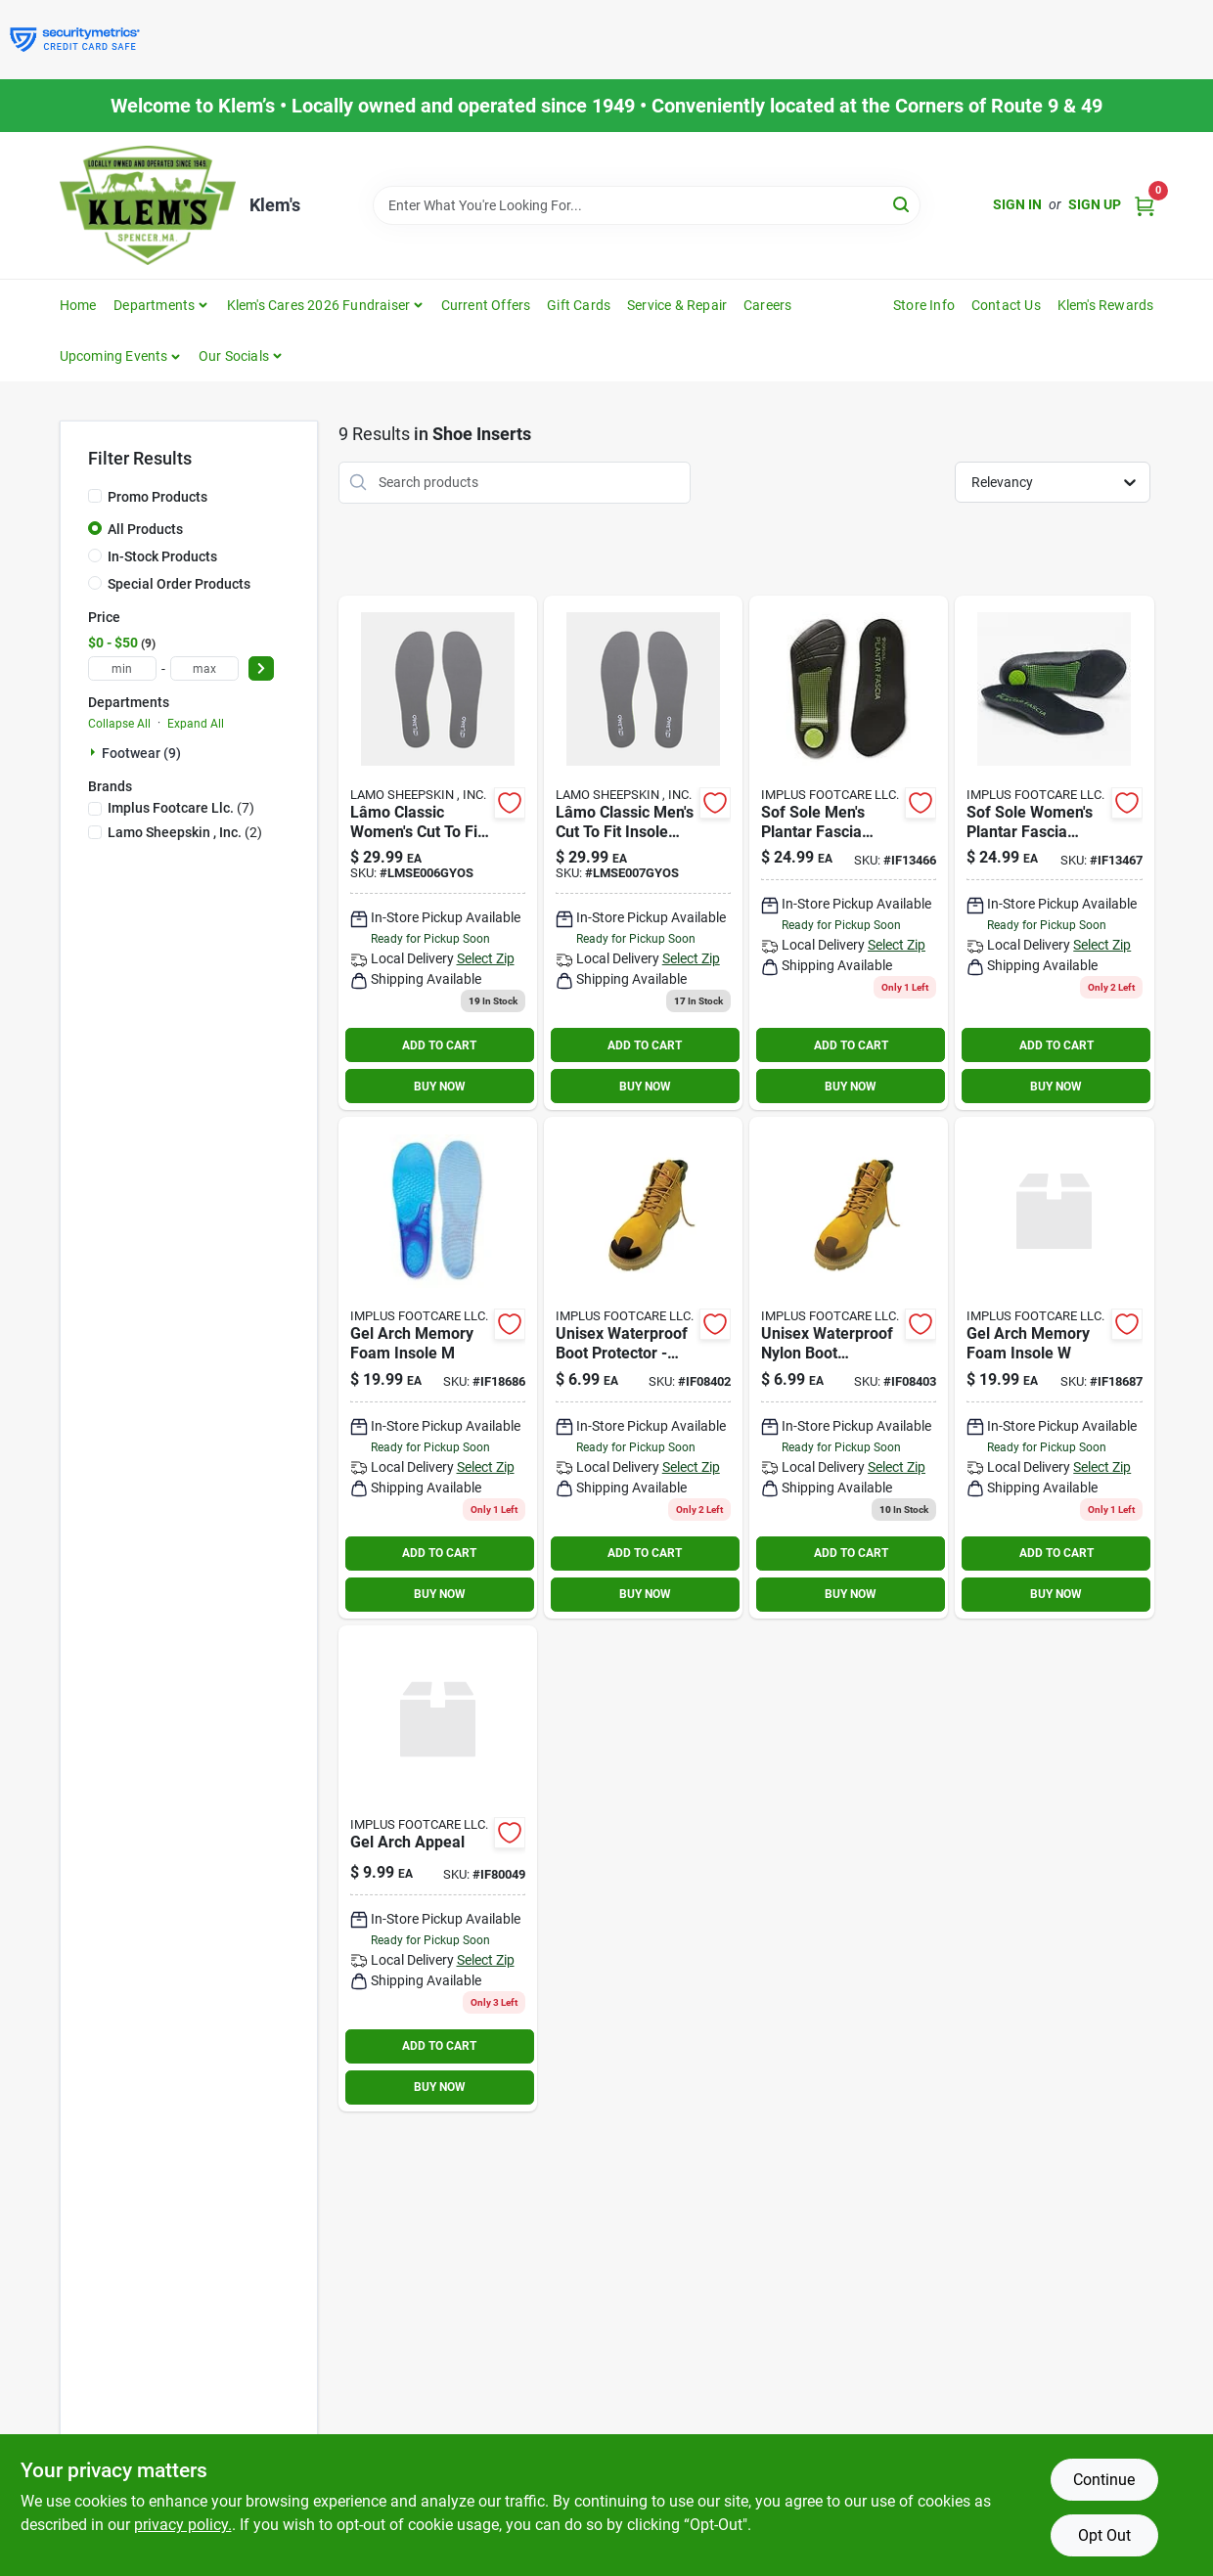 This screenshot has height=2576, width=1213. Describe the element at coordinates (440, 1086) in the screenshot. I see `BUY NOW [Buy Now]` at that location.